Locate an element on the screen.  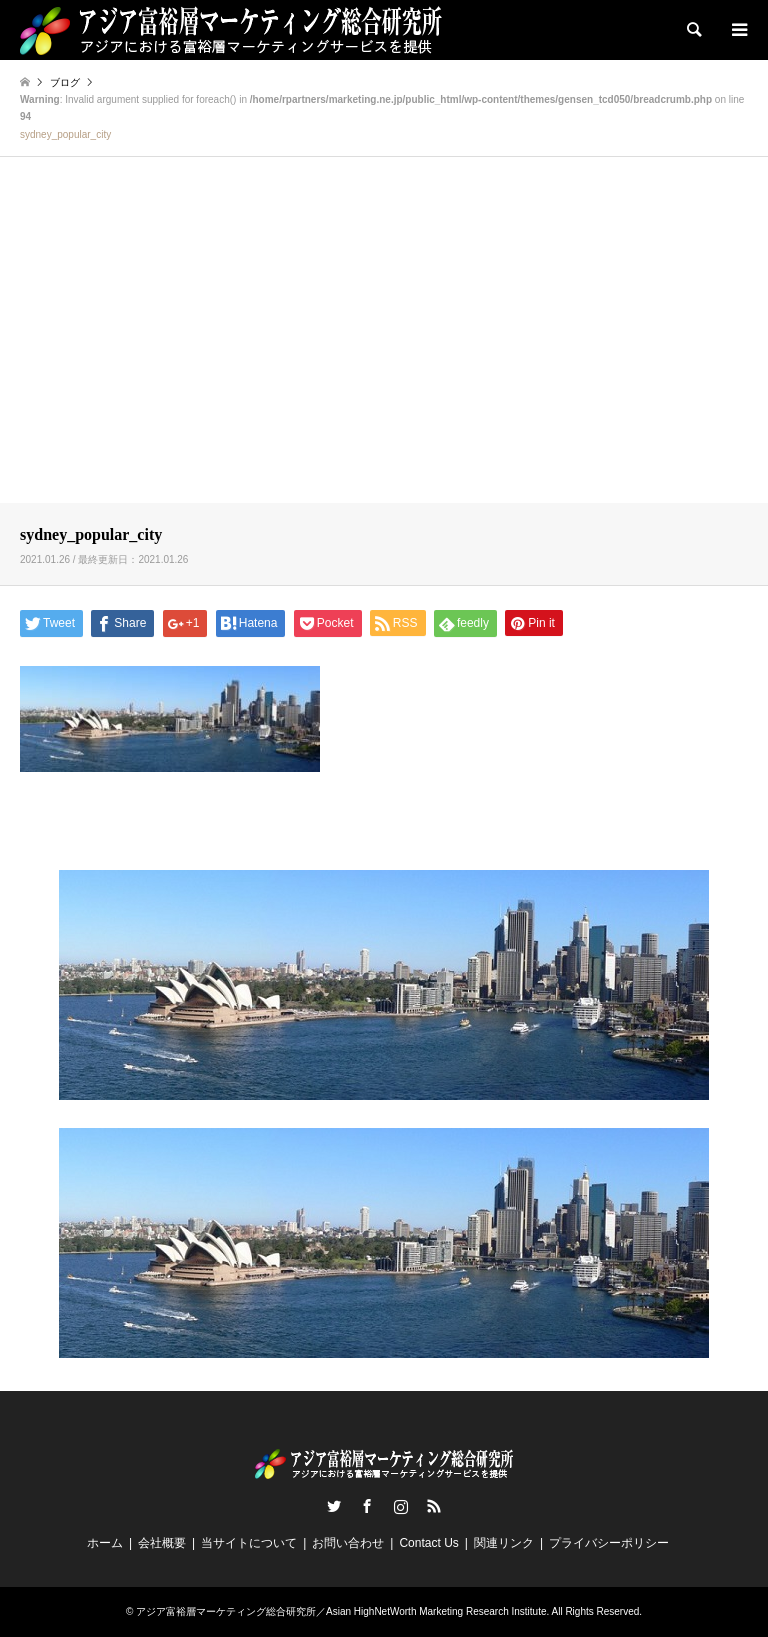
Facebook is located at coordinates (367, 1506).